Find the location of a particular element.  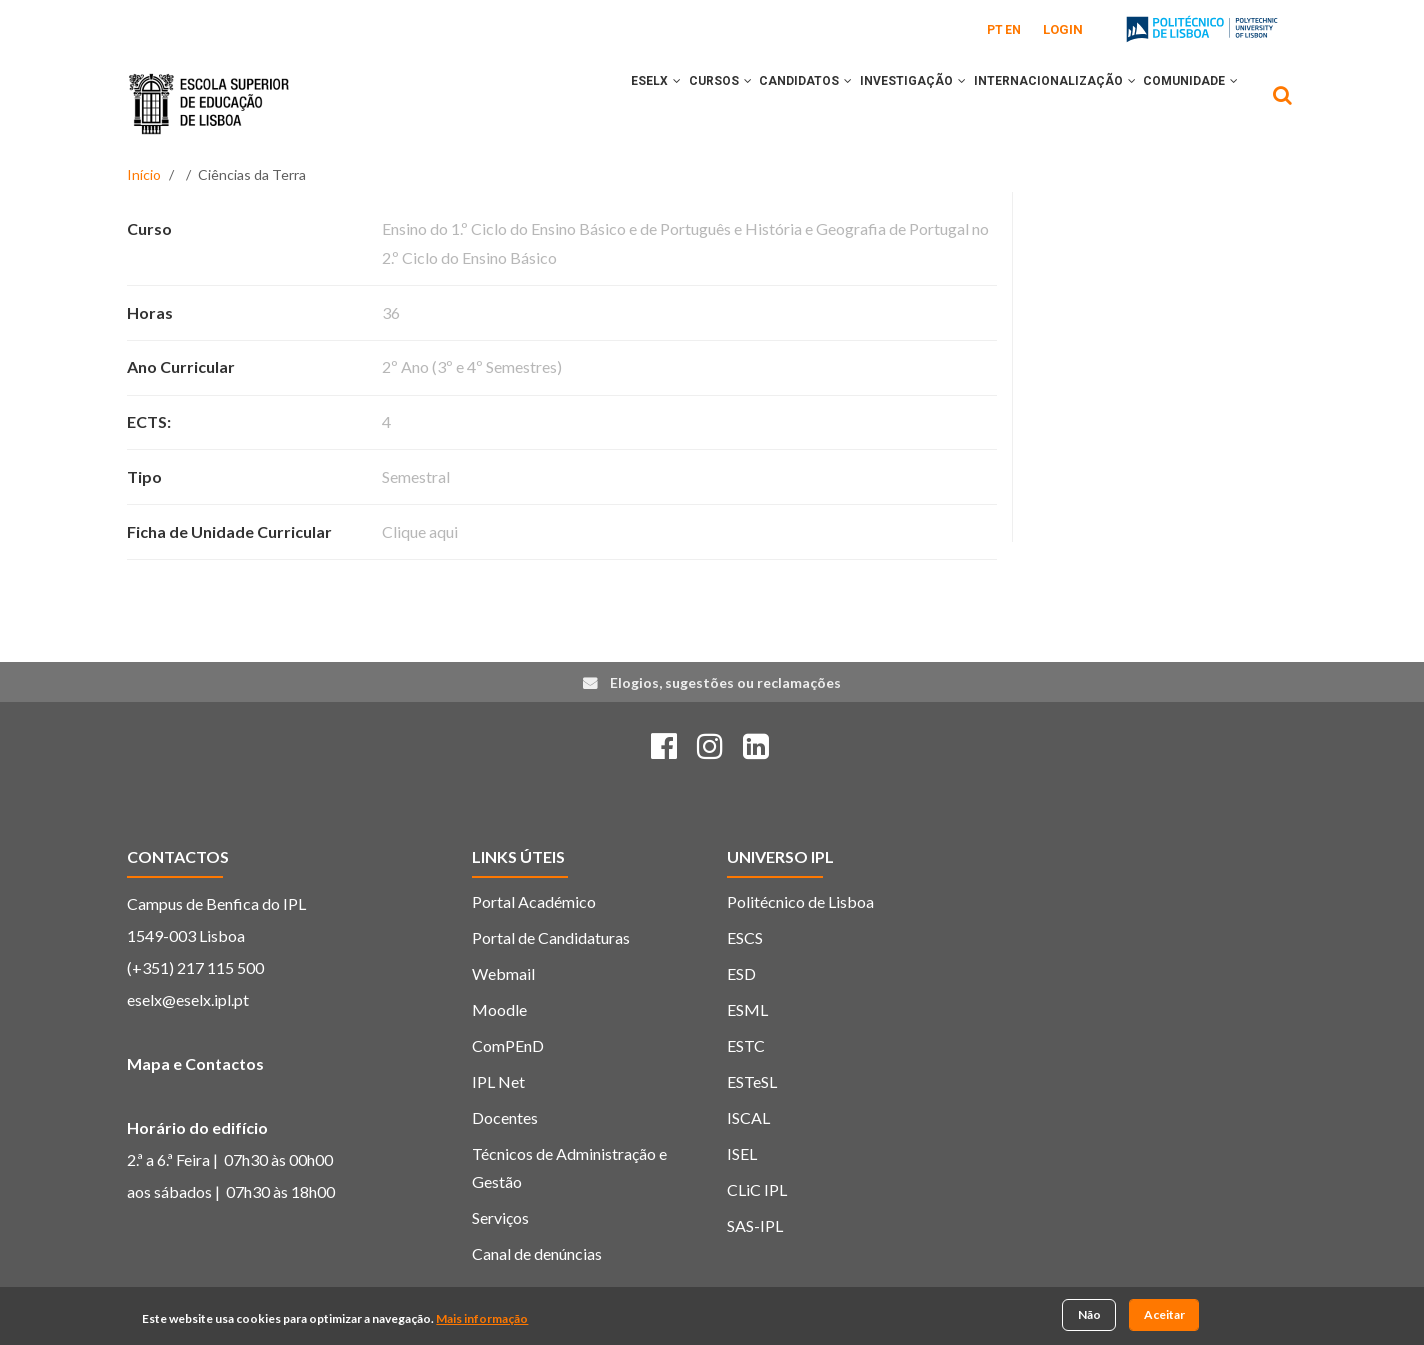

ESTC is located at coordinates (746, 1045).